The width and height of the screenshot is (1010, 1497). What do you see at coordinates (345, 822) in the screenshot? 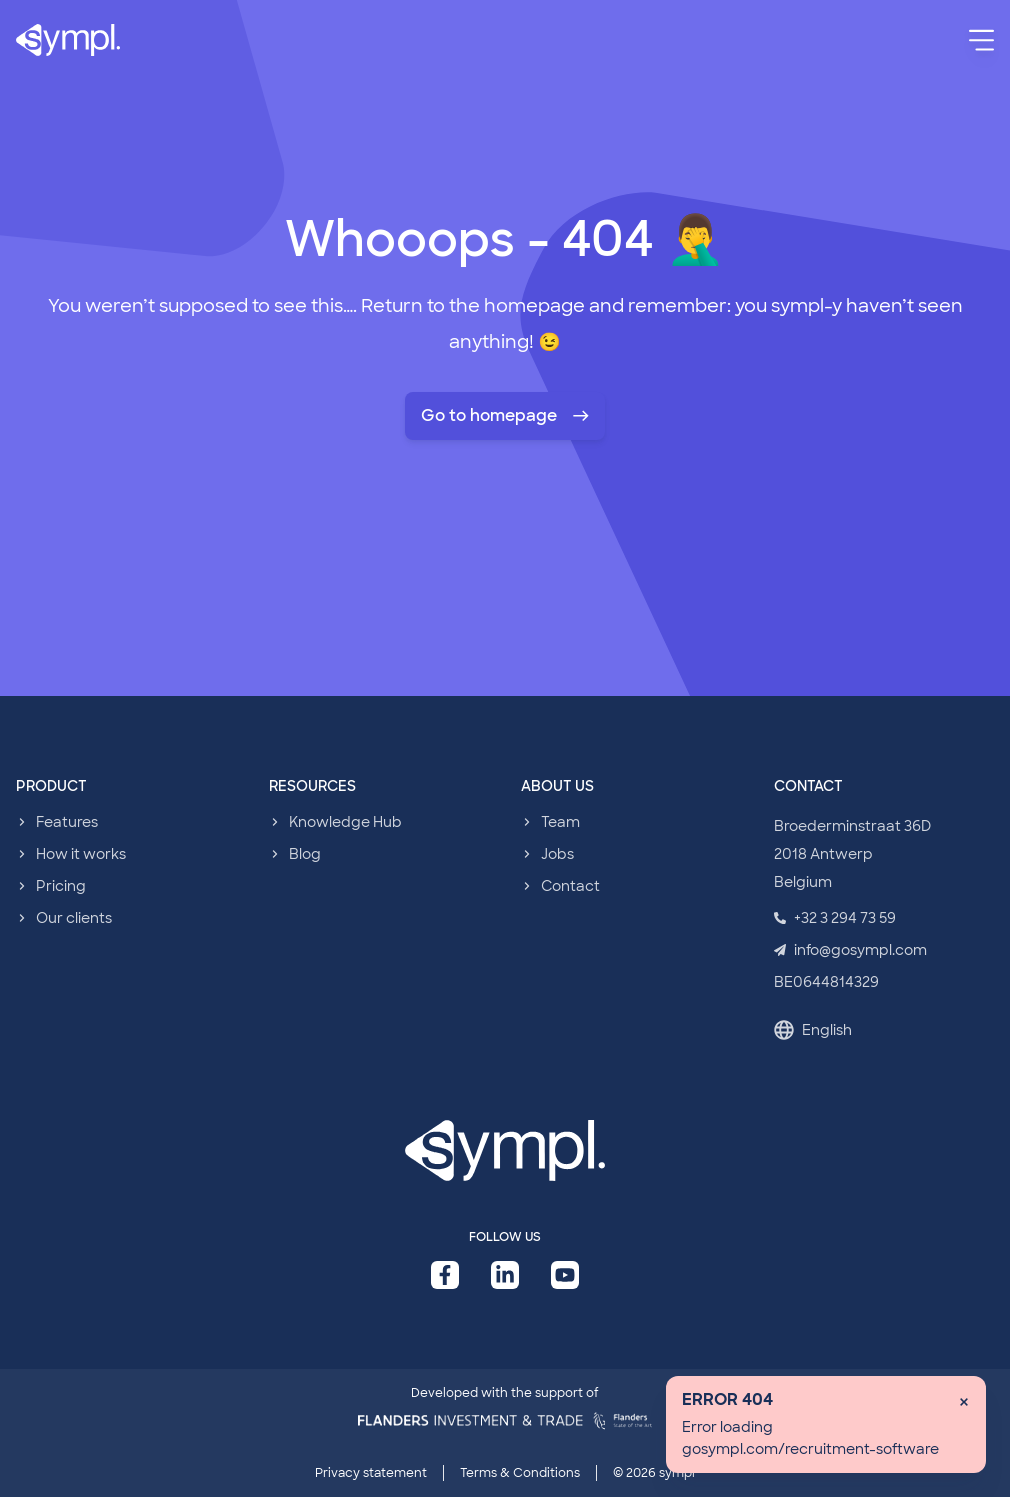
I see `Knowledge Hub` at bounding box center [345, 822].